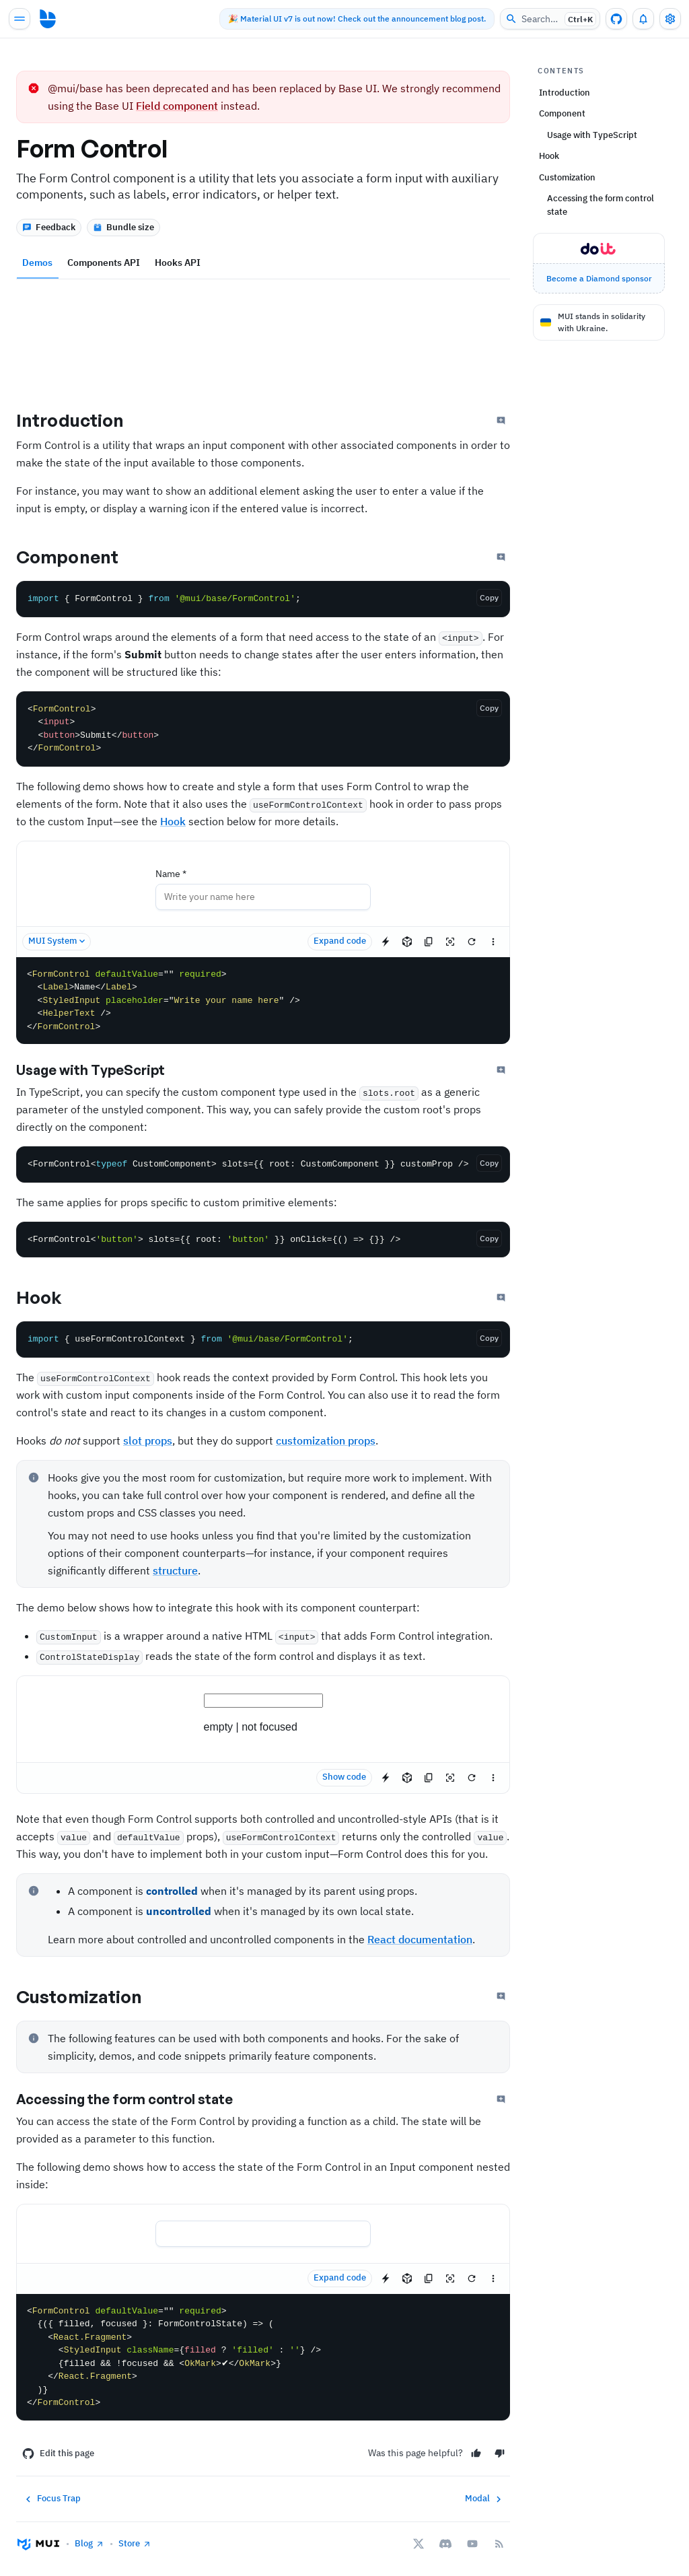 This screenshot has height=2576, width=689. I want to click on Edit this page, so click(58, 2453).